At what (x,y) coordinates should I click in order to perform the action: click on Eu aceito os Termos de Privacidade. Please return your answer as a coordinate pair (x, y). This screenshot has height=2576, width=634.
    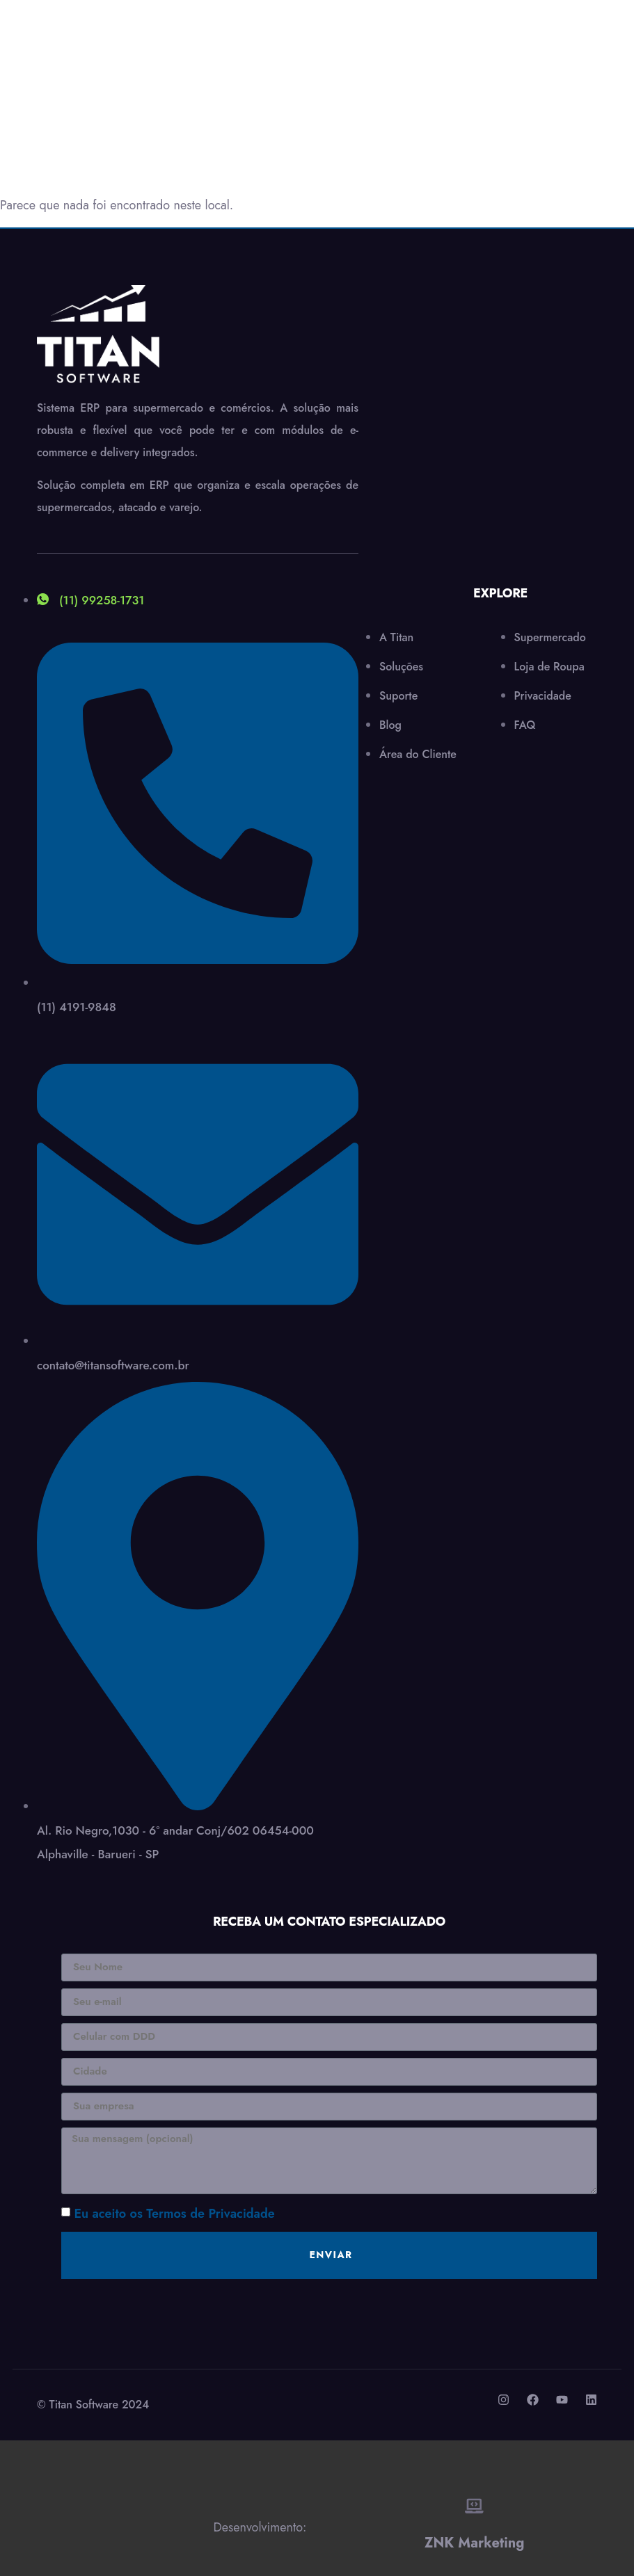
    Looking at the image, I should click on (174, 2214).